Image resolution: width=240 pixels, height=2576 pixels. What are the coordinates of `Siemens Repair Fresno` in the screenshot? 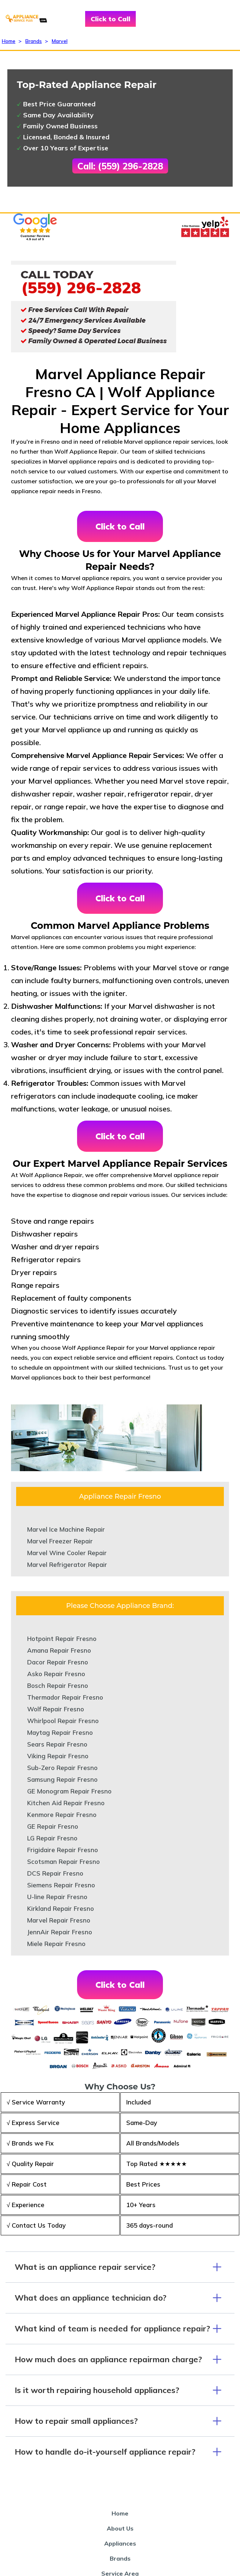 It's located at (61, 1885).